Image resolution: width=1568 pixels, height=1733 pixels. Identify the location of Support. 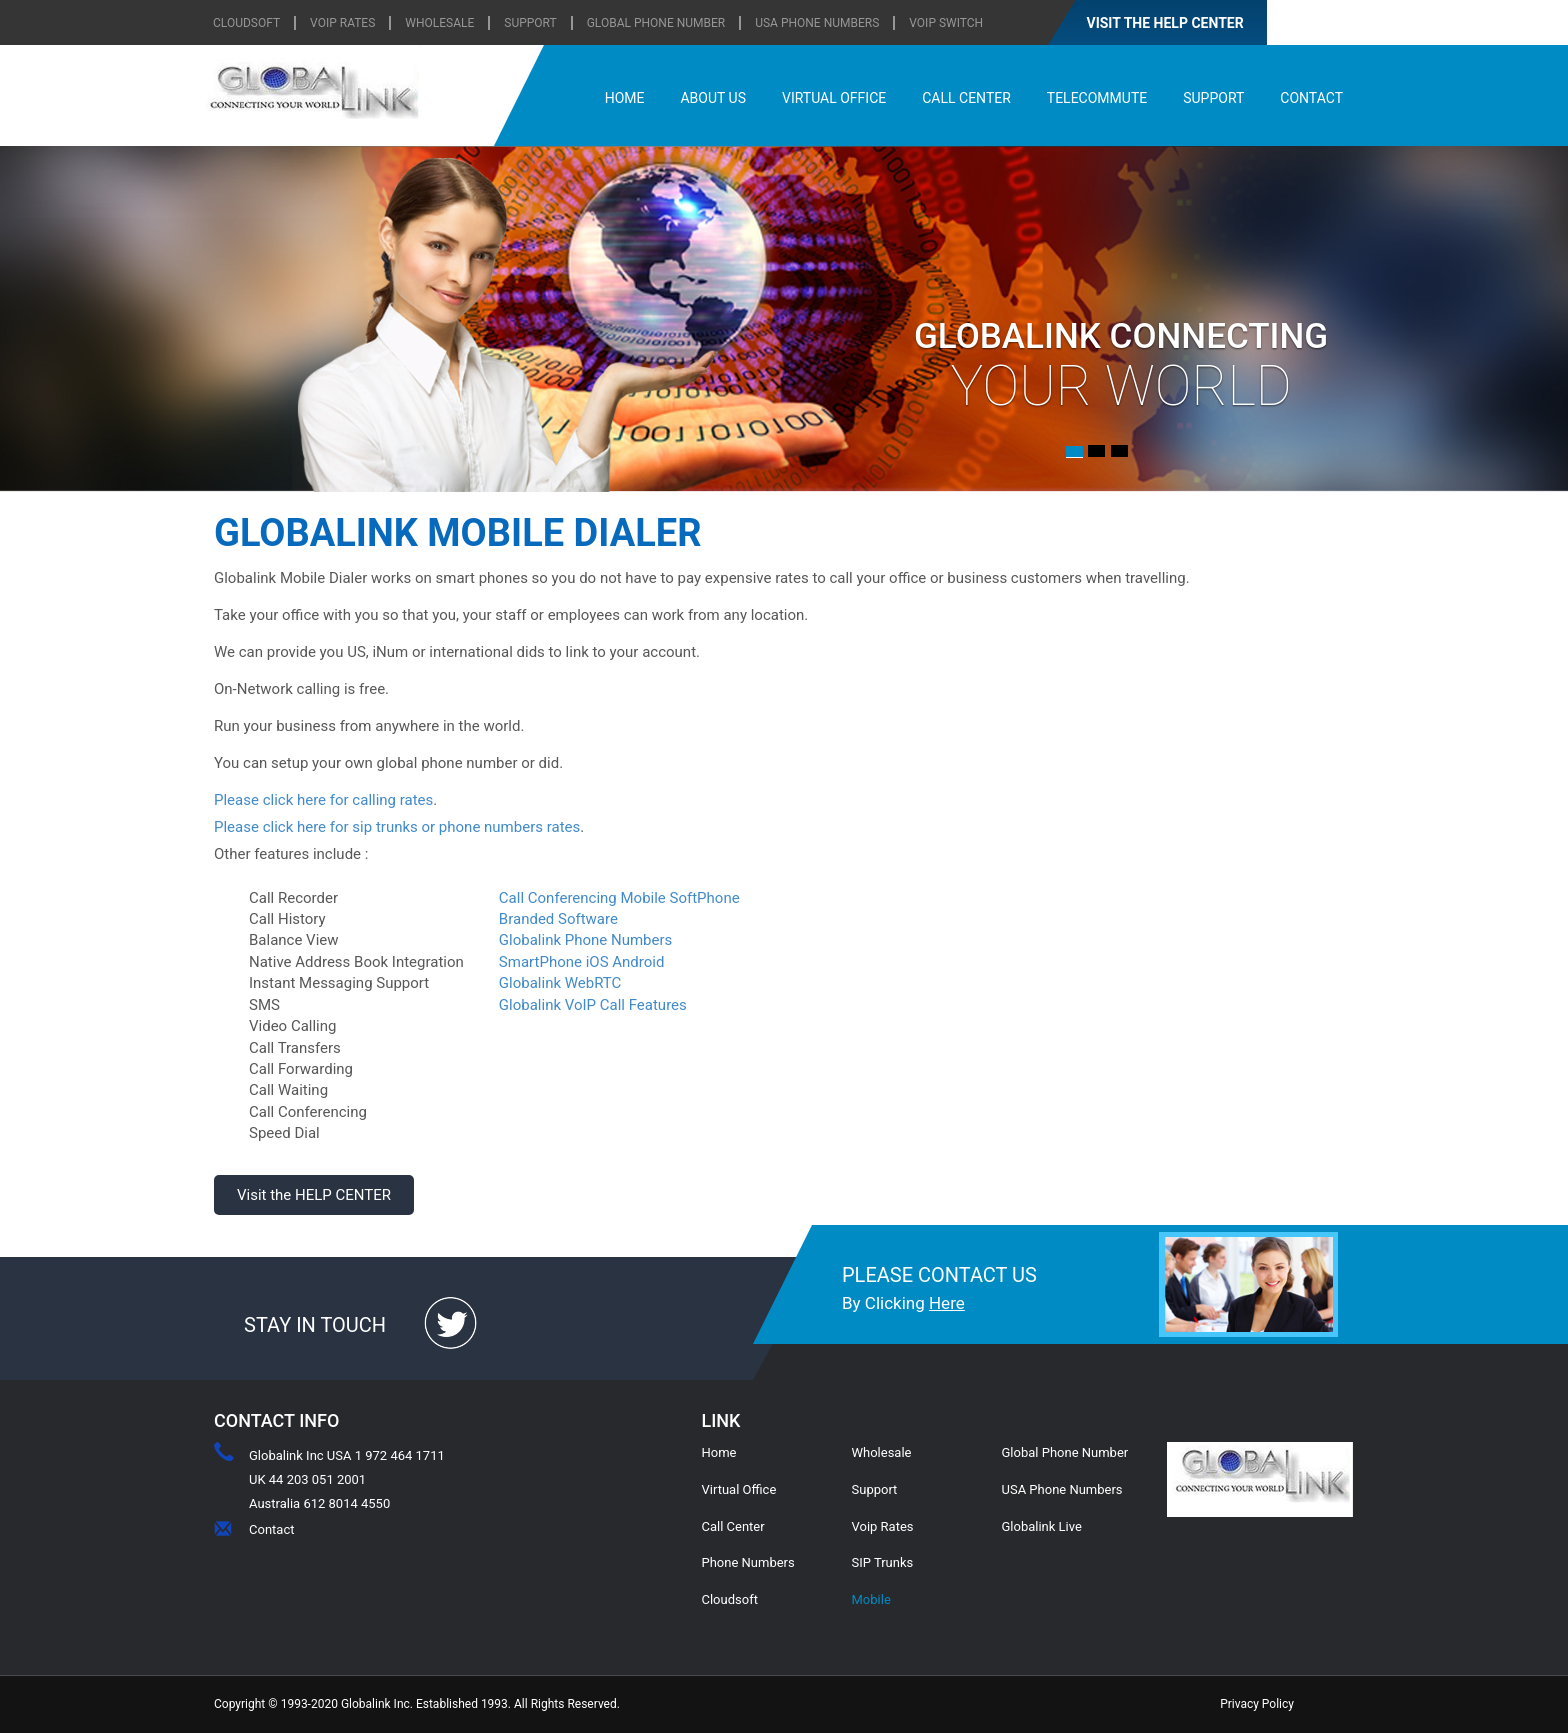
(875, 1489).